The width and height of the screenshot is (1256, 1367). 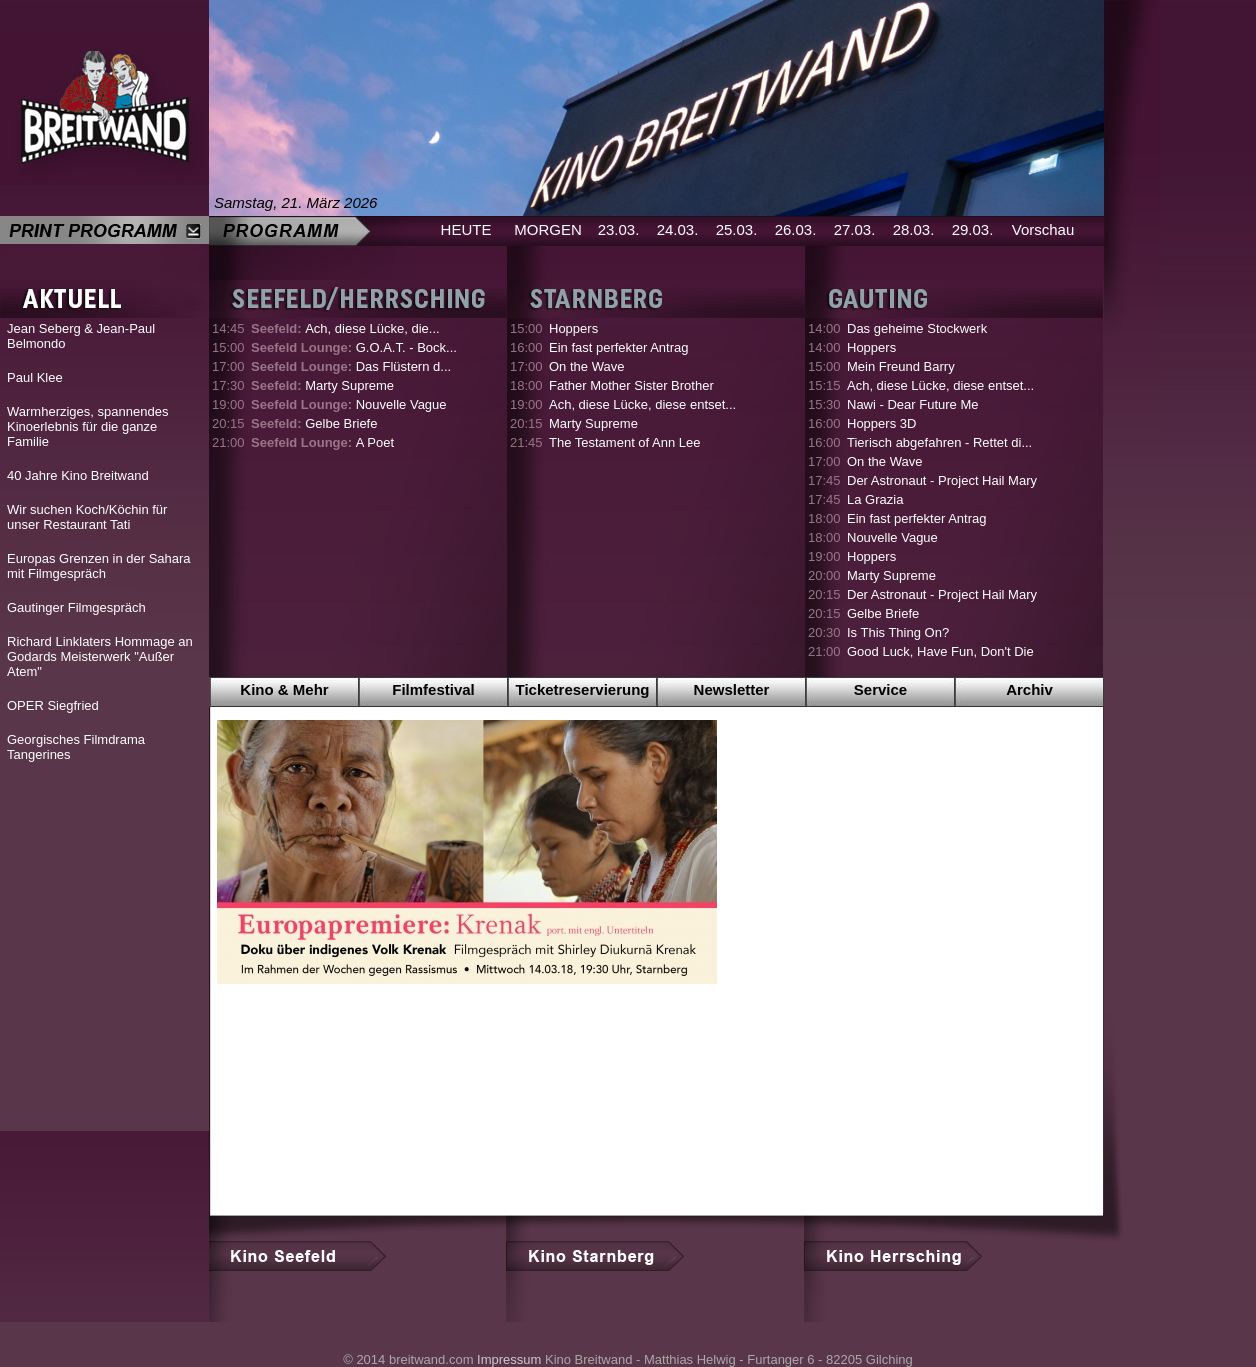 I want to click on Tierisch abgefahren - Rettet di..., so click(x=939, y=442).